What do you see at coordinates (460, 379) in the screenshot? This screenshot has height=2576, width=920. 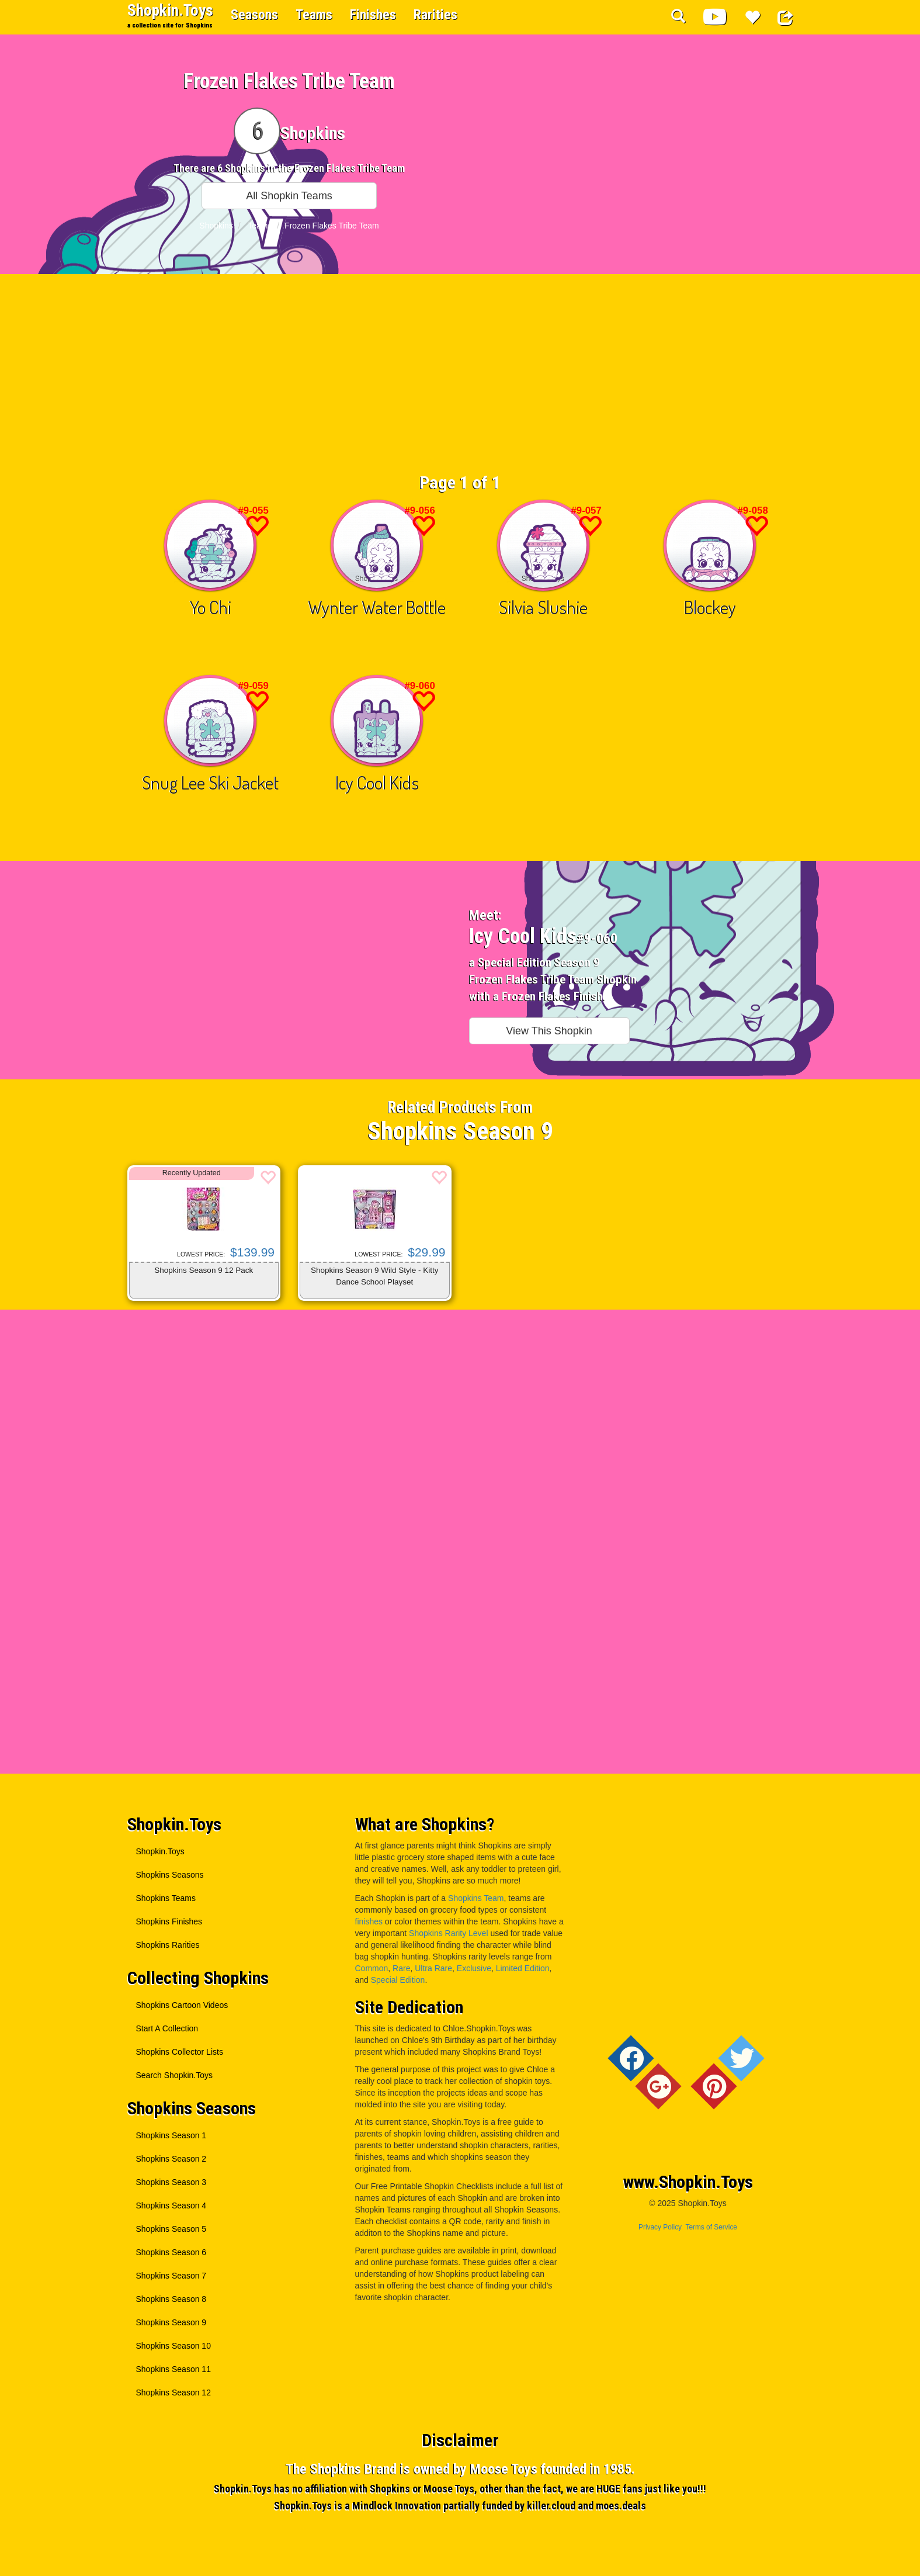 I see `[Advertisement]` at bounding box center [460, 379].